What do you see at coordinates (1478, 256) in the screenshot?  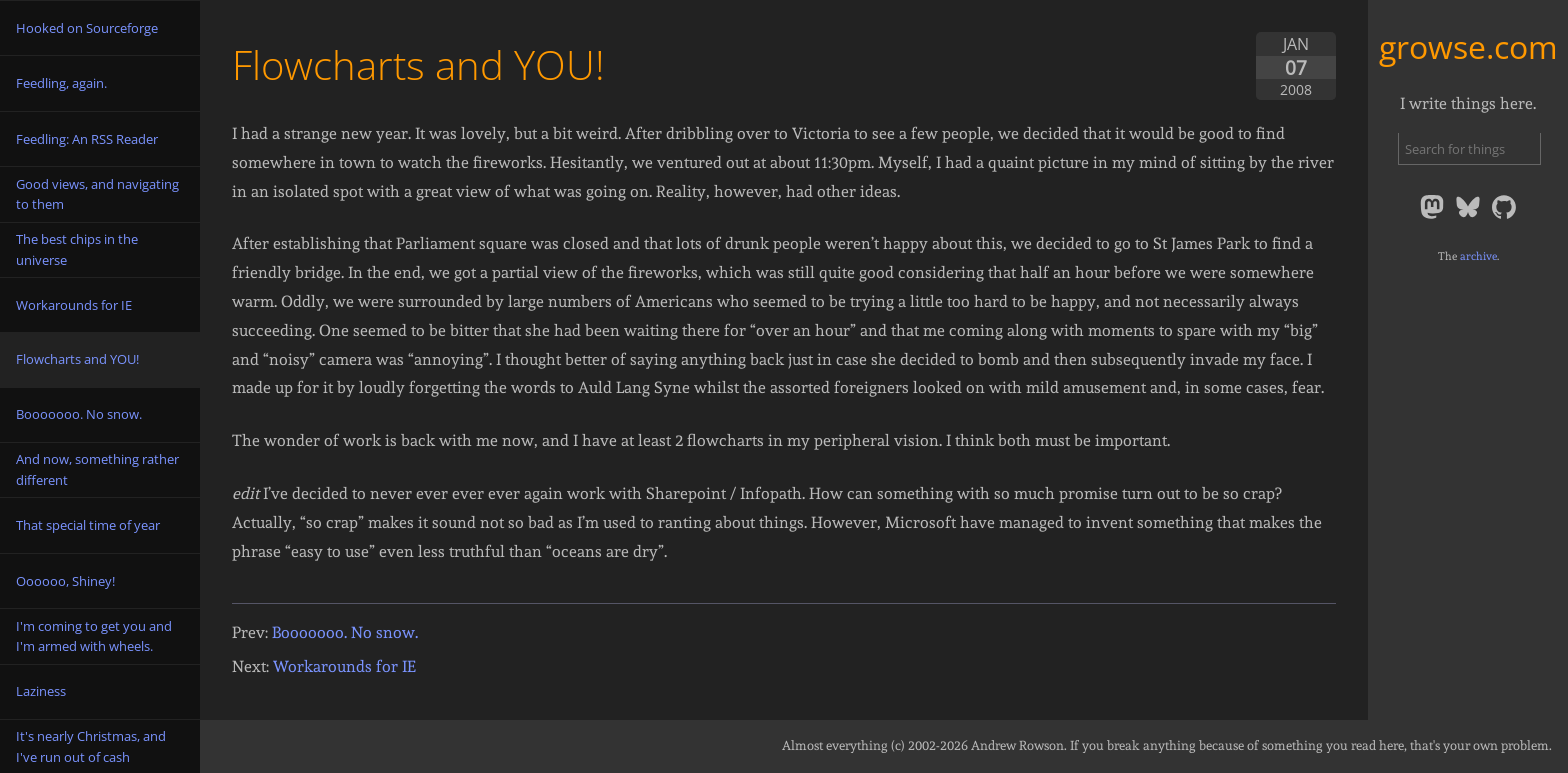 I see `archive` at bounding box center [1478, 256].